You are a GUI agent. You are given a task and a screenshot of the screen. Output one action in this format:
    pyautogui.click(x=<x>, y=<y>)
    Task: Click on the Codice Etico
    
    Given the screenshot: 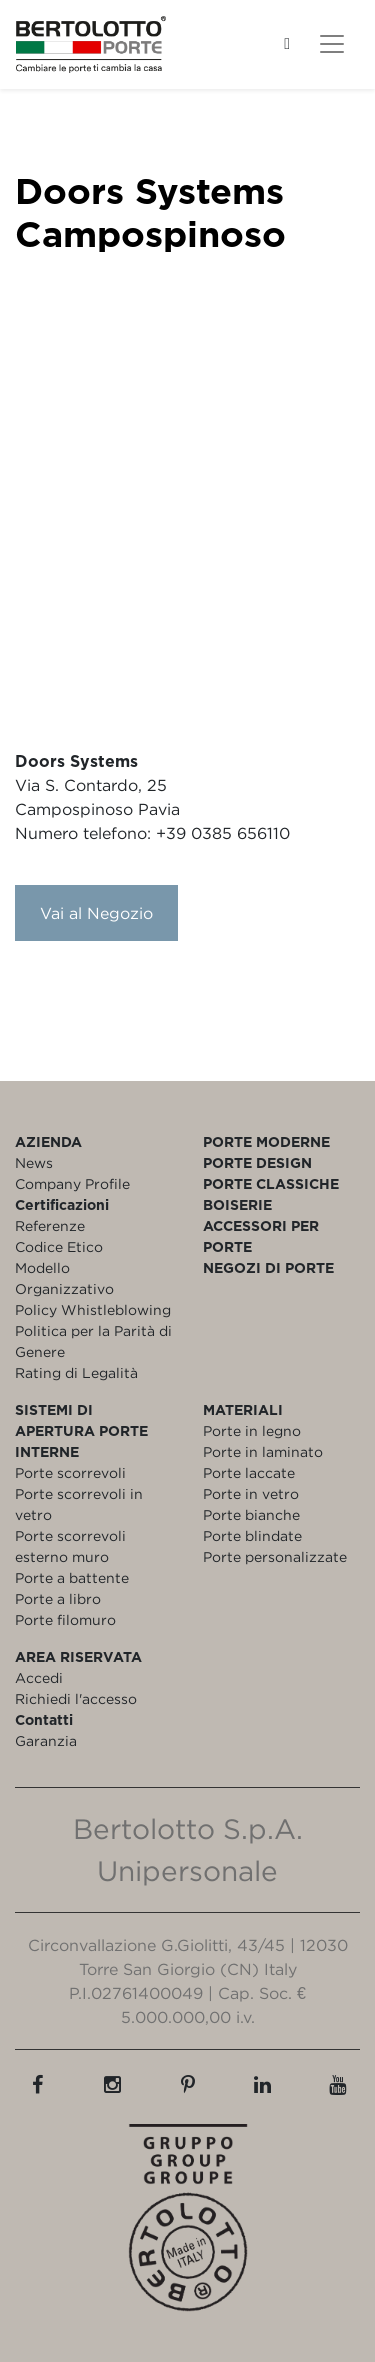 What is the action you would take?
    pyautogui.click(x=59, y=1246)
    